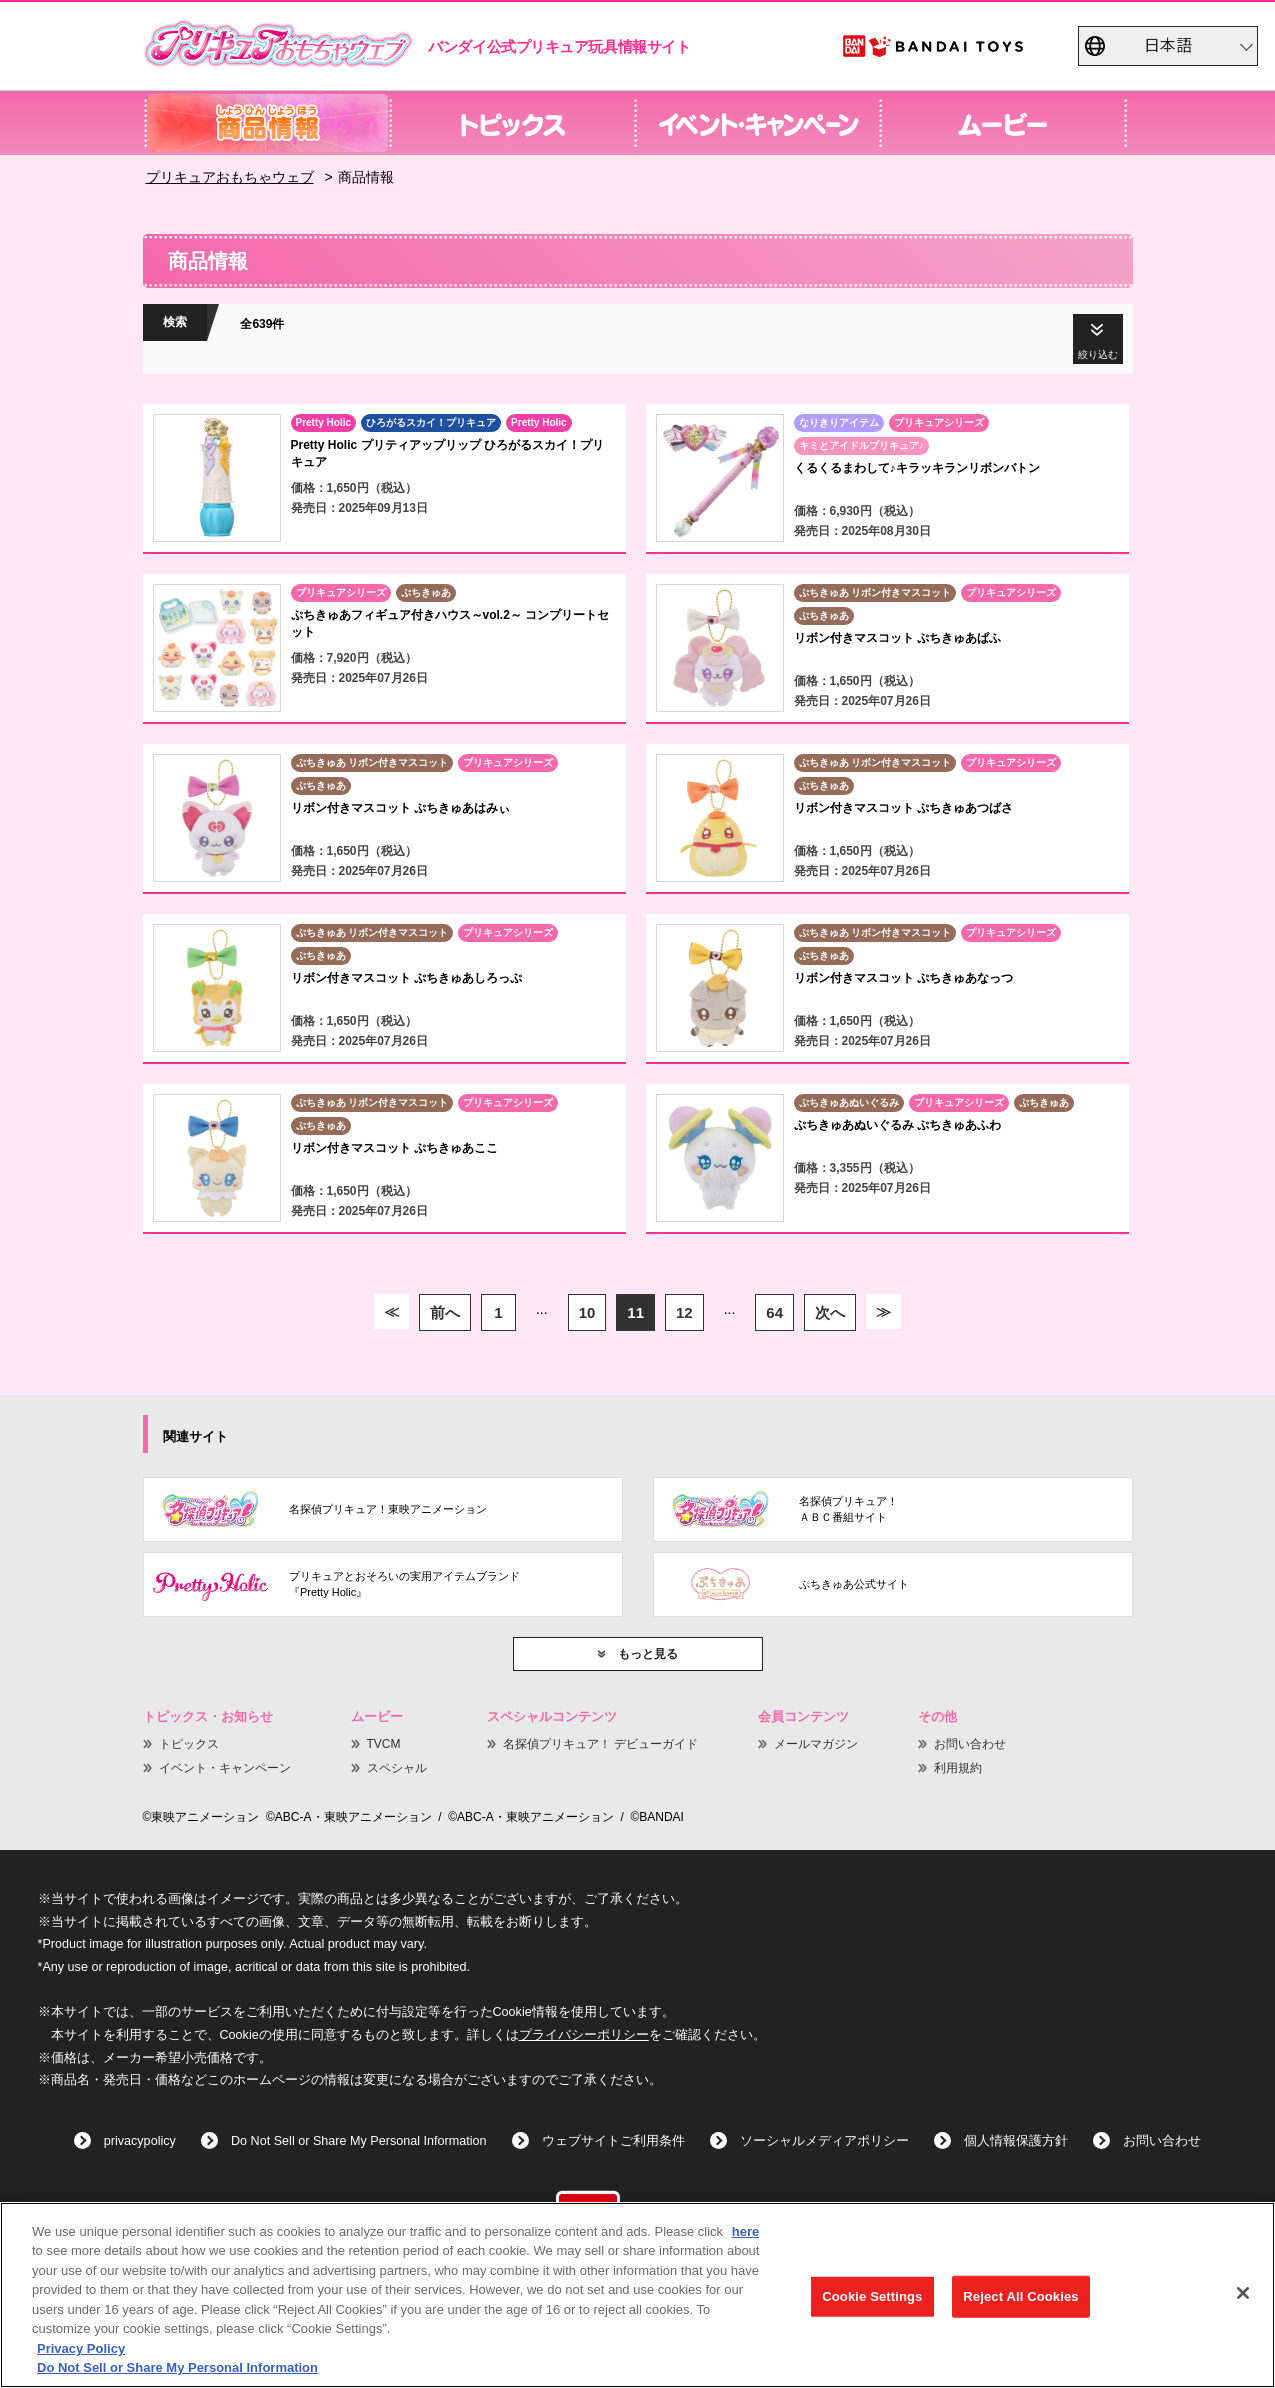 Image resolution: width=1275 pixels, height=2388 pixels. I want to click on [region], so click(637, 2295).